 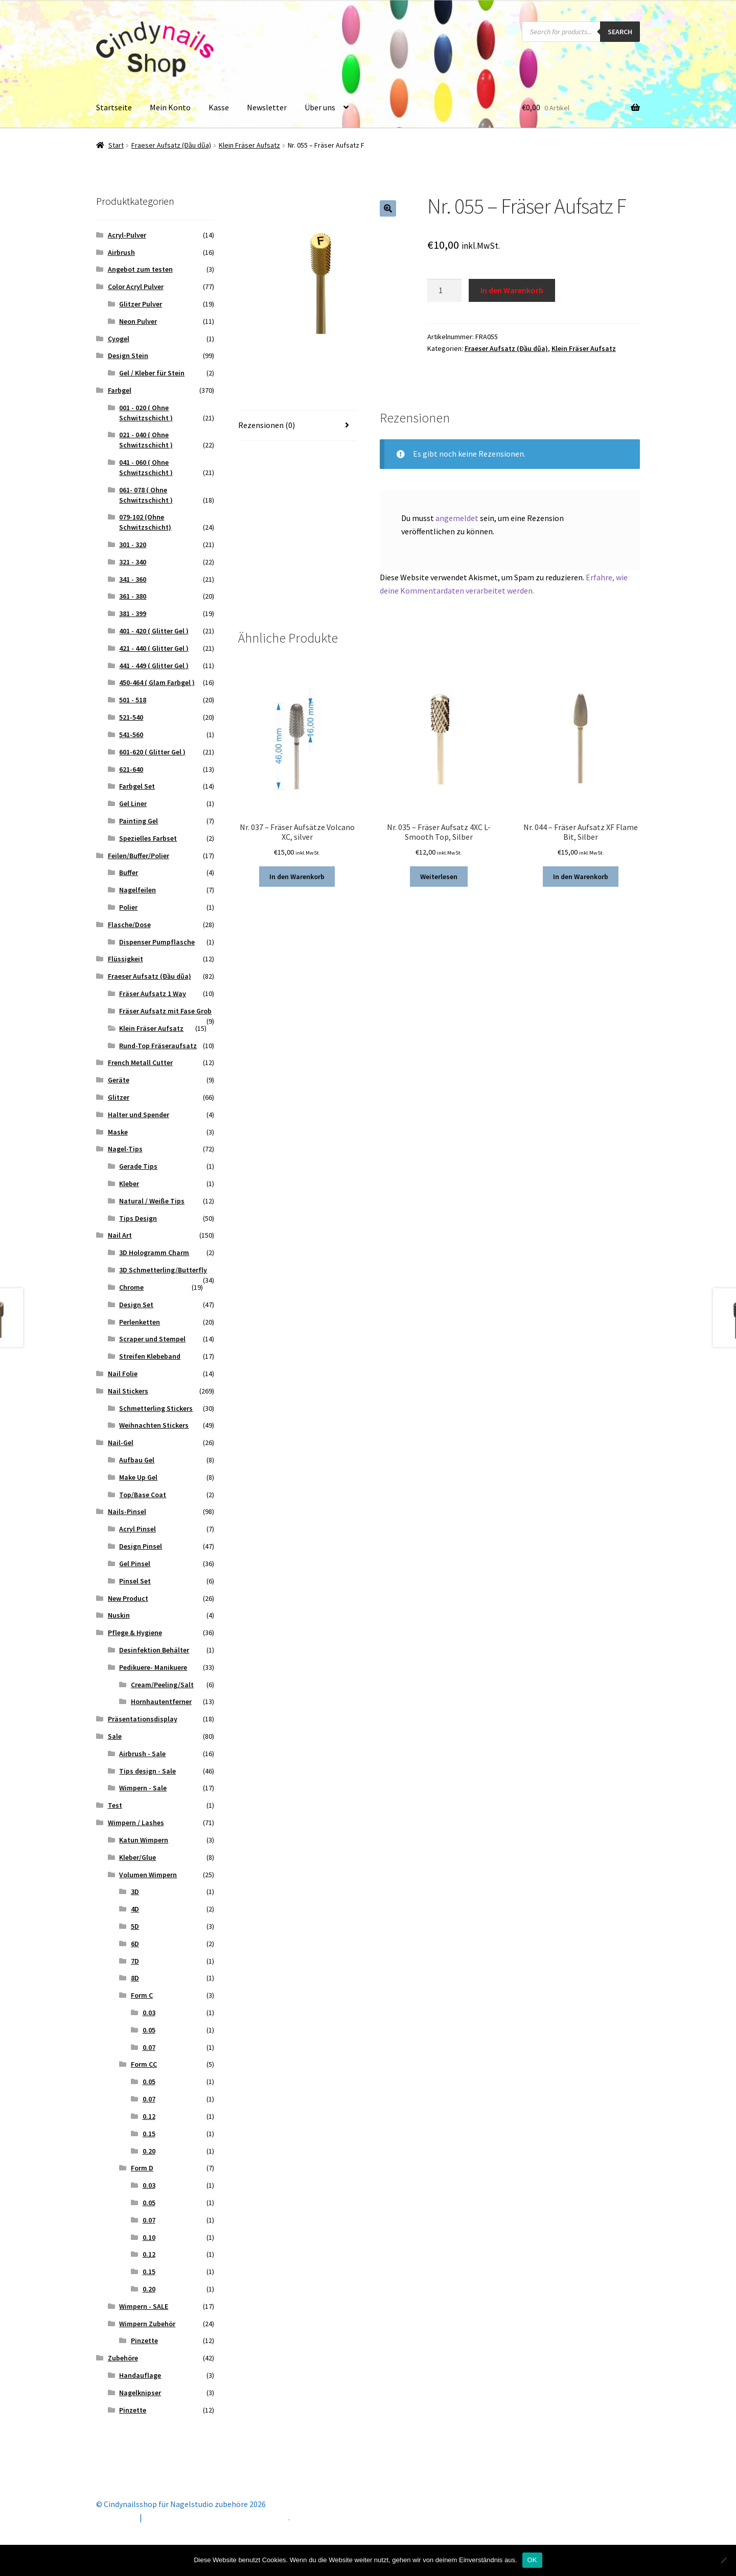 I want to click on Gerade Tips, so click(x=138, y=1166).